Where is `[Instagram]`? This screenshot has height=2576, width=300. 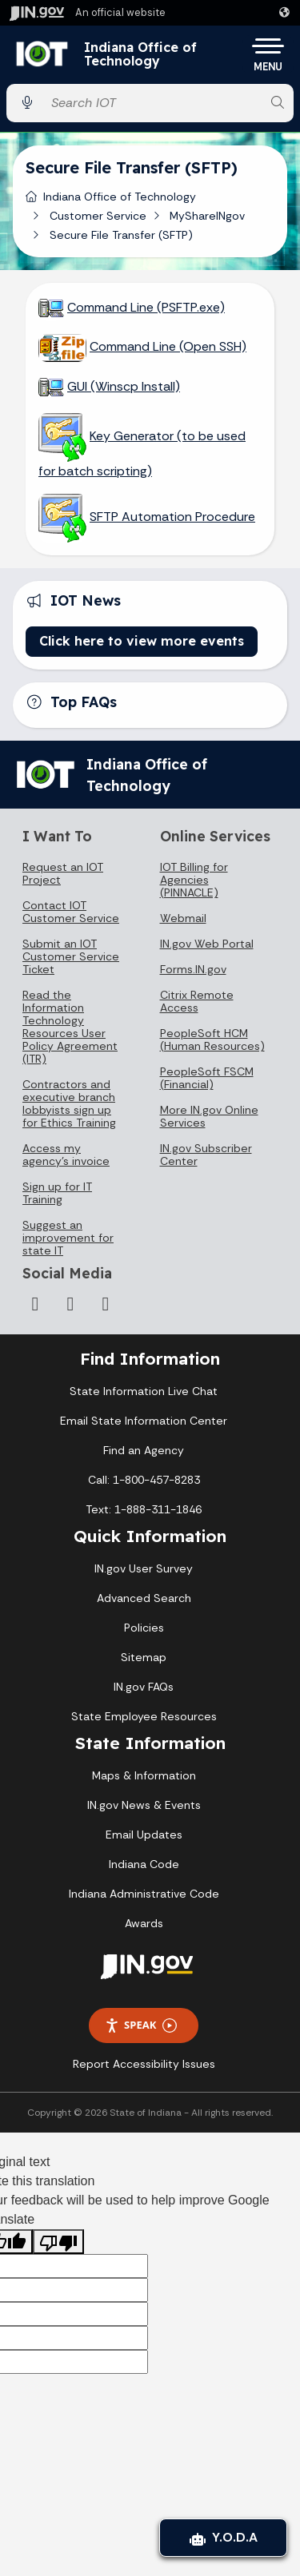 [Instagram] is located at coordinates (35, 1304).